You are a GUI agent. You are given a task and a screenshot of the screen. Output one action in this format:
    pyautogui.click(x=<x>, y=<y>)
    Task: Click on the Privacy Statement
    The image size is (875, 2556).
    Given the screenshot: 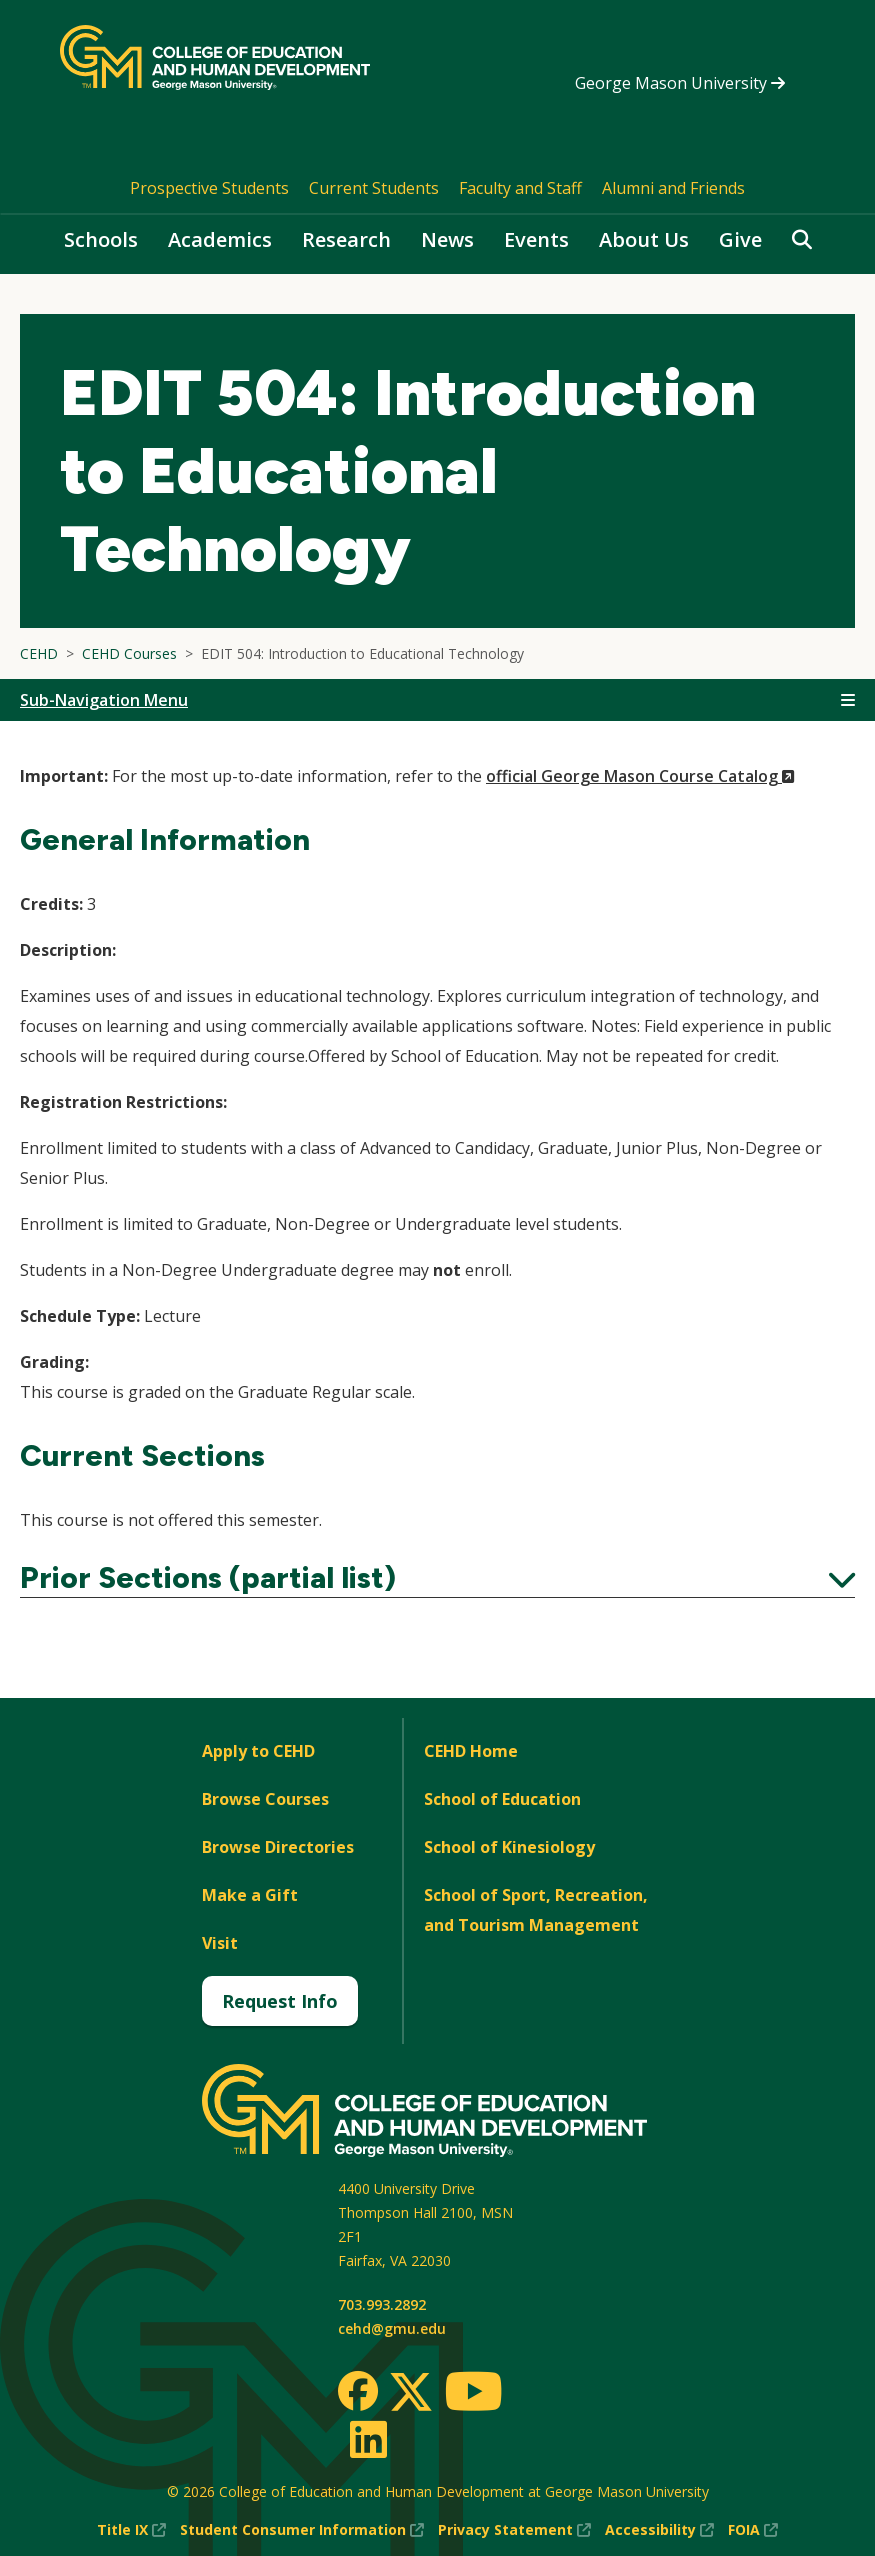 What is the action you would take?
    pyautogui.click(x=514, y=2530)
    